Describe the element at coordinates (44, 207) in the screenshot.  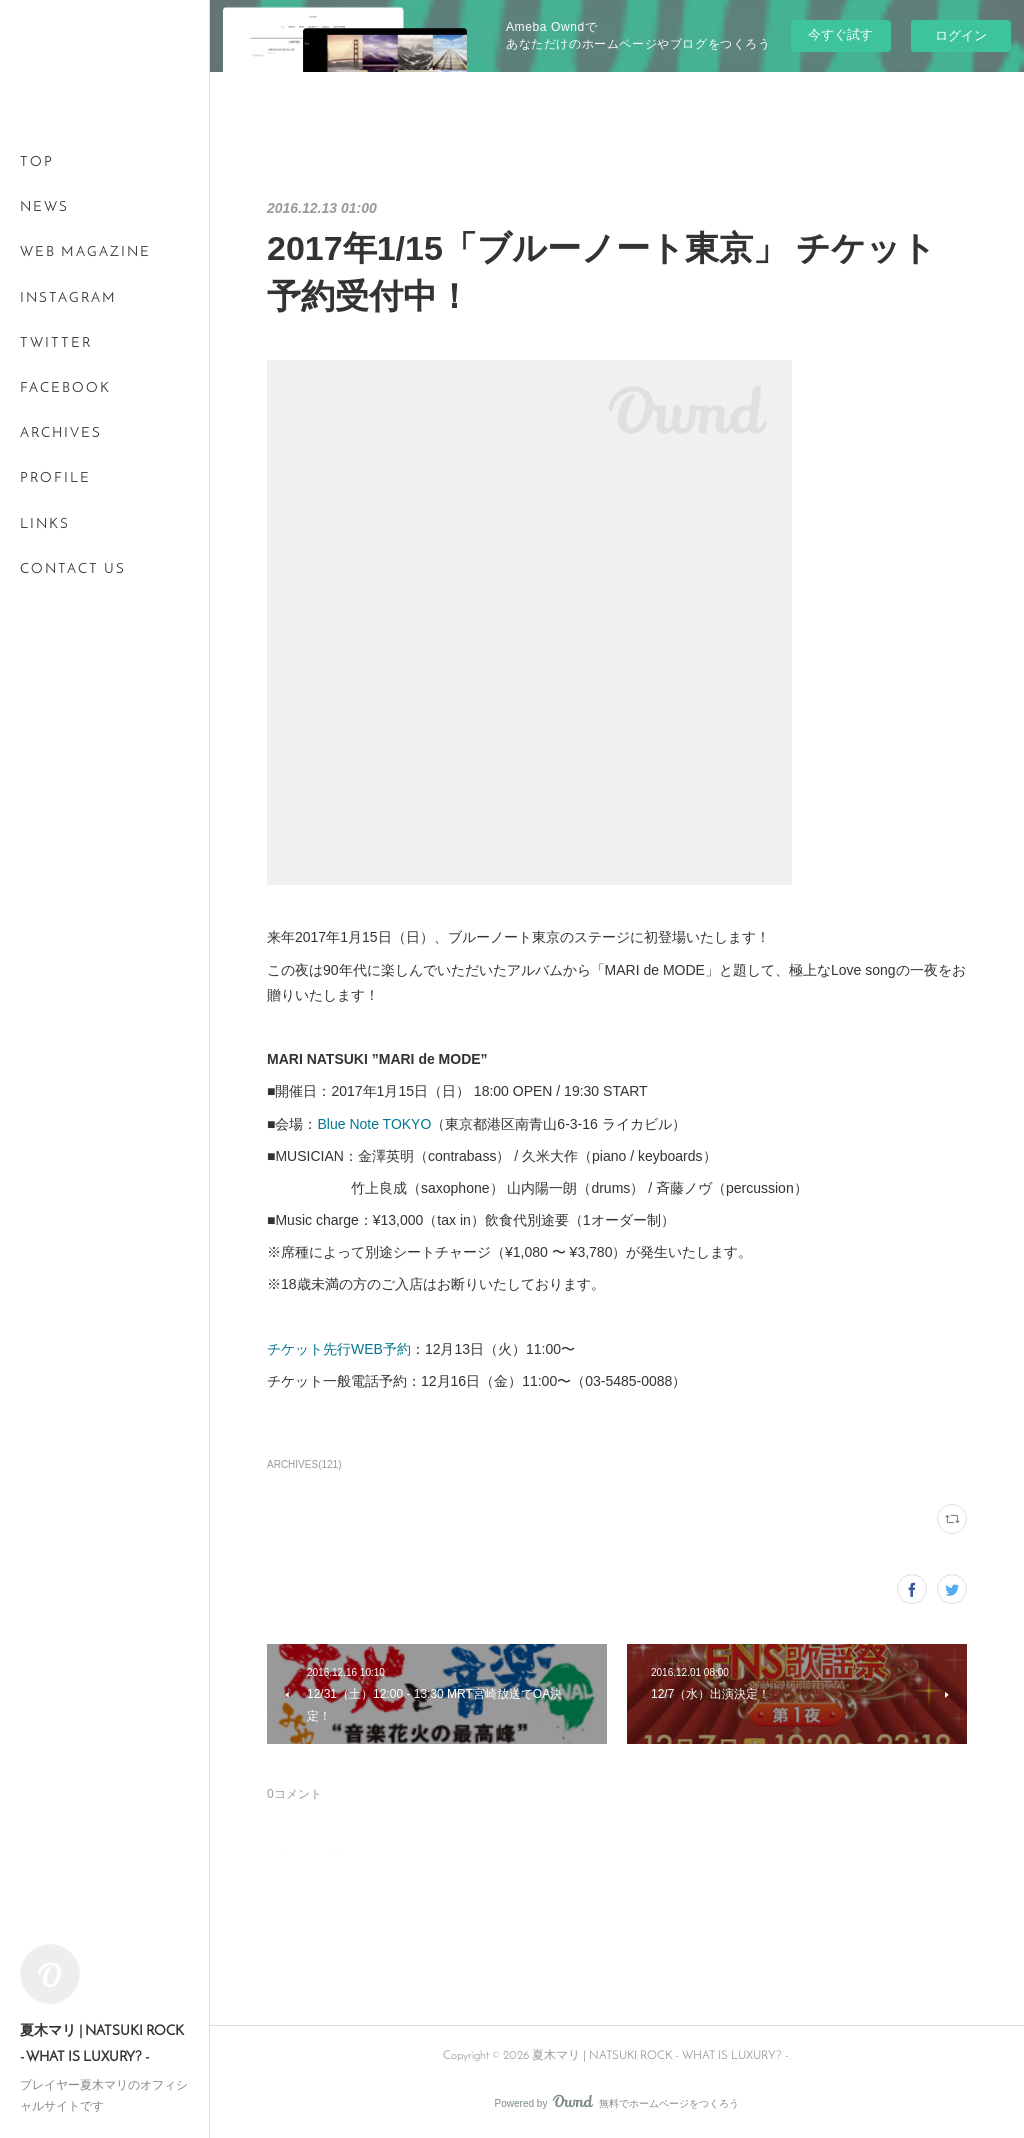
I see `NEWS` at that location.